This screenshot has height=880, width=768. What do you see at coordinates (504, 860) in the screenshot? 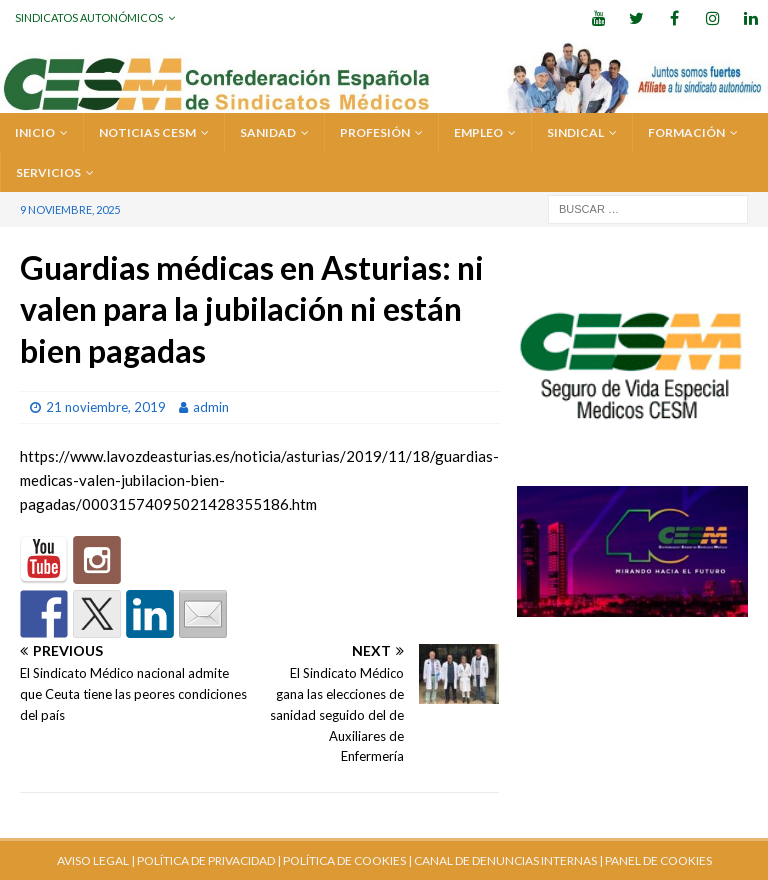
I see `CANAL DE DENUNCIAS INTERNAS` at bounding box center [504, 860].